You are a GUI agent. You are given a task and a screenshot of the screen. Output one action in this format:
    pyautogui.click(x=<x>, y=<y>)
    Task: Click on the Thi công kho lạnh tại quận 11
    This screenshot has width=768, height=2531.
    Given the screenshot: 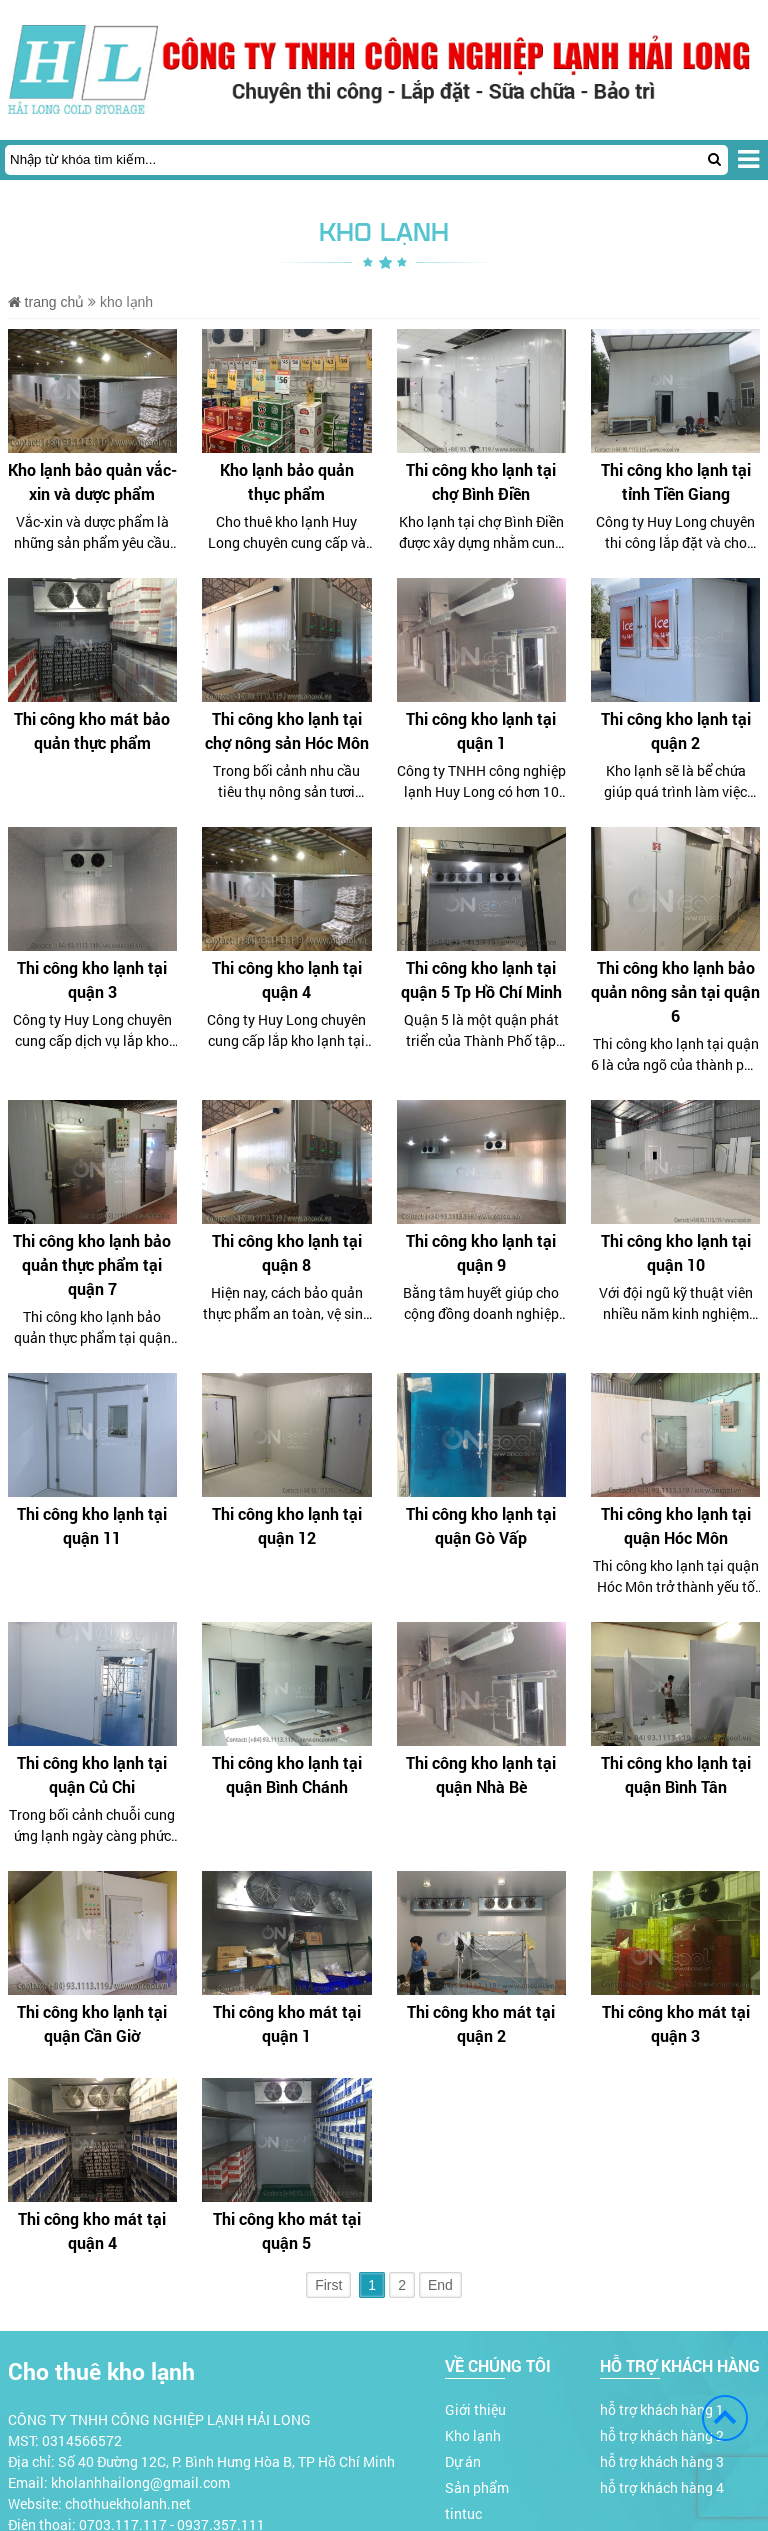 What is the action you would take?
    pyautogui.click(x=92, y=1525)
    